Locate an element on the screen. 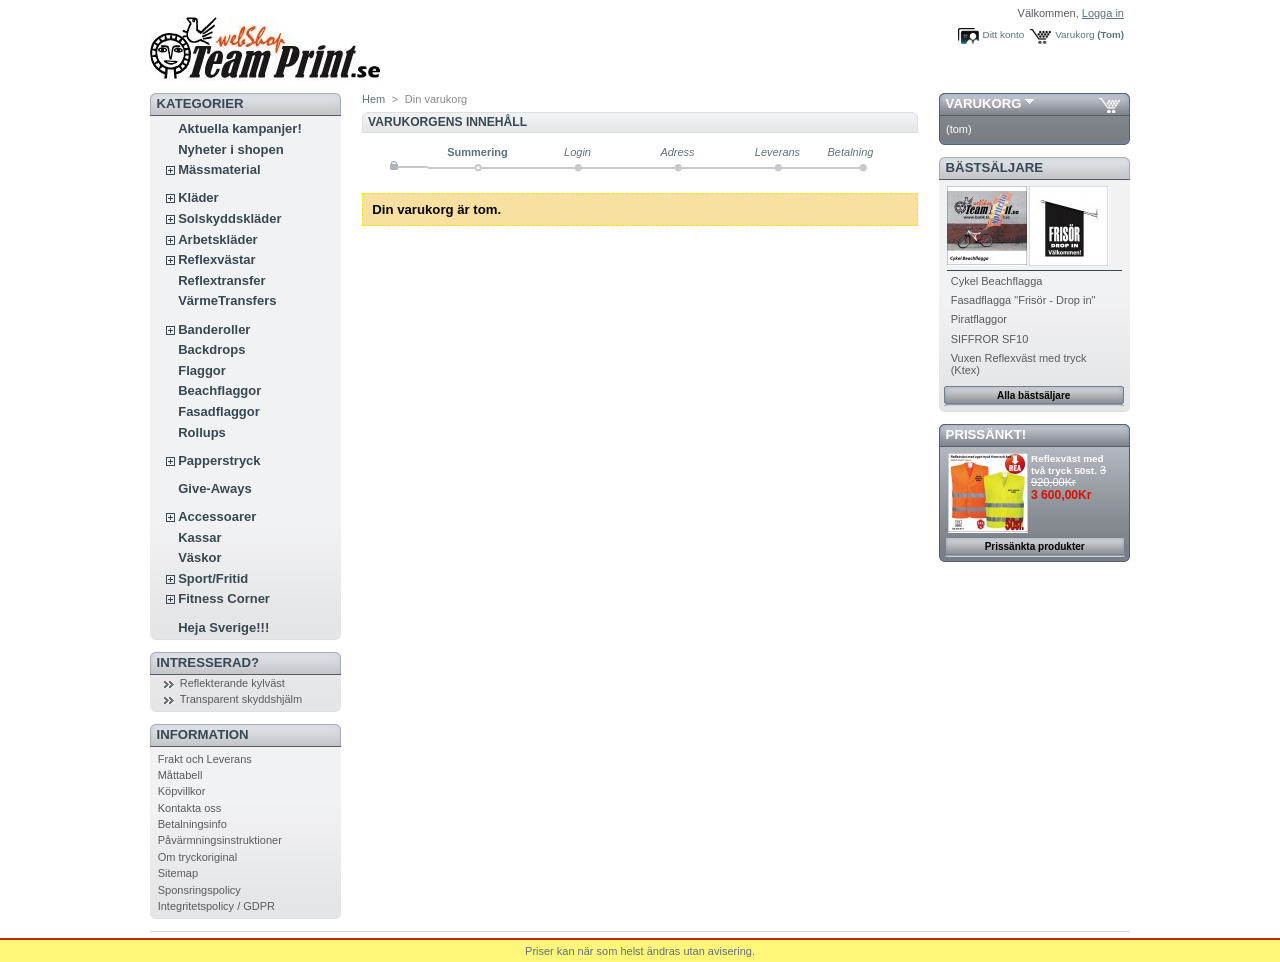  Fasadflaggor is located at coordinates (219, 411).